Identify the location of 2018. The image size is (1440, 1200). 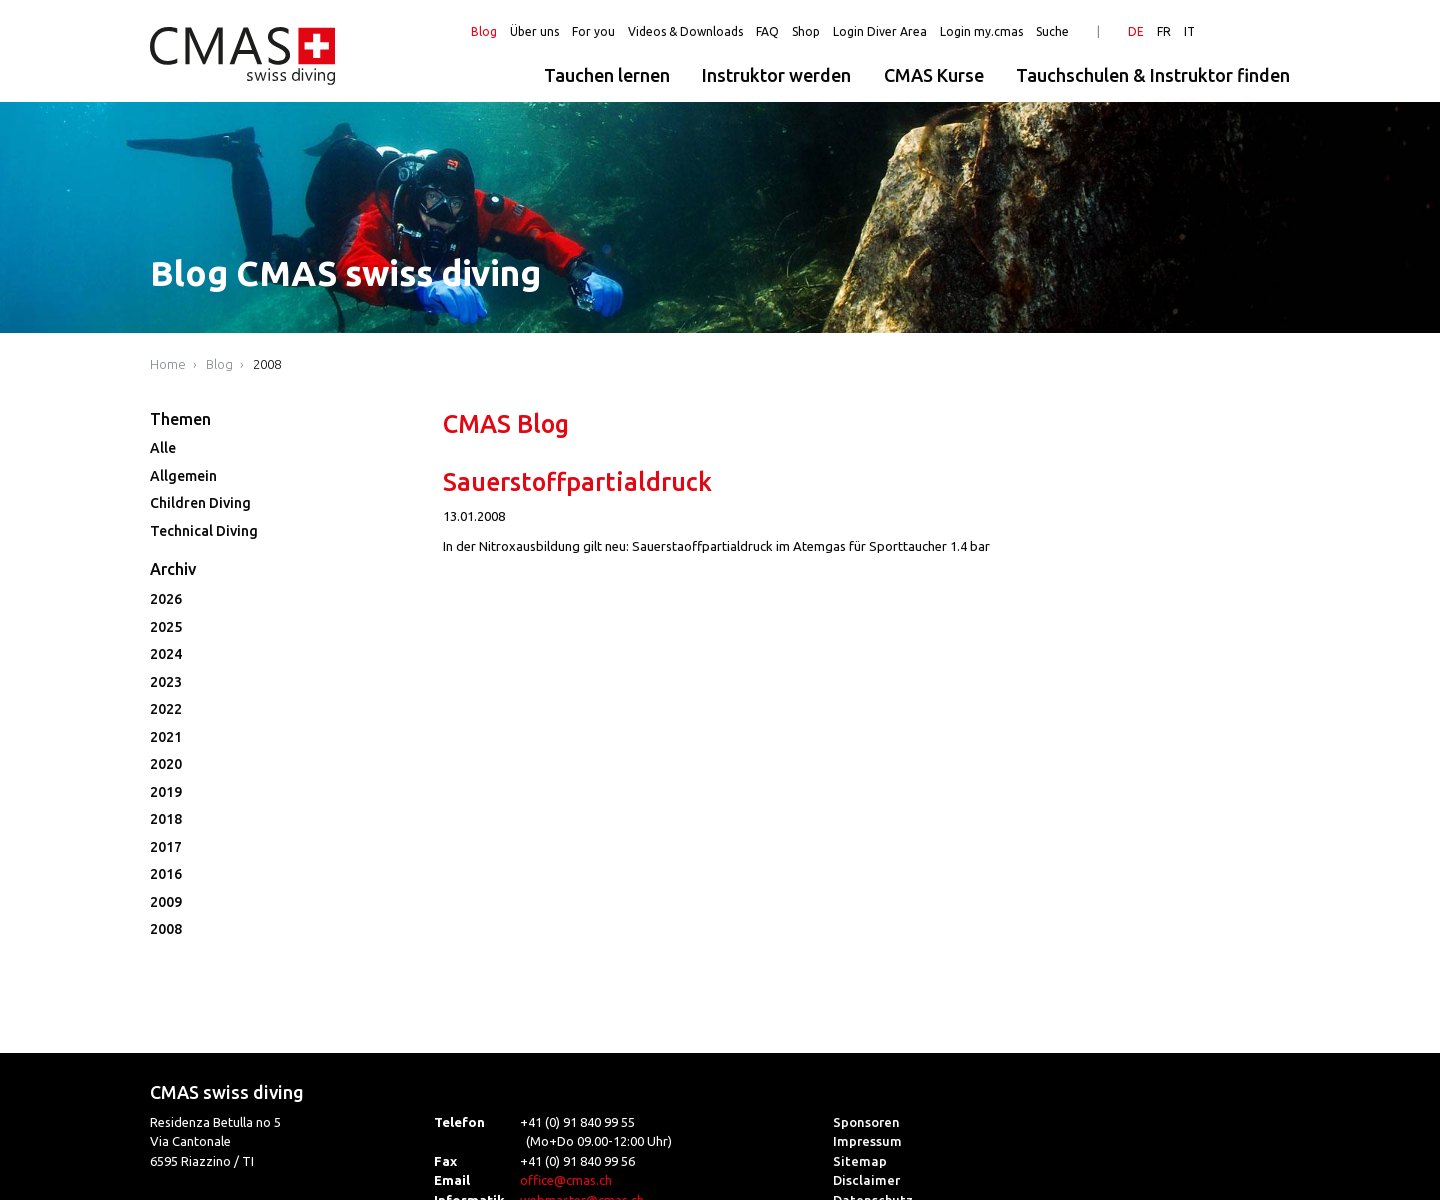
(166, 819).